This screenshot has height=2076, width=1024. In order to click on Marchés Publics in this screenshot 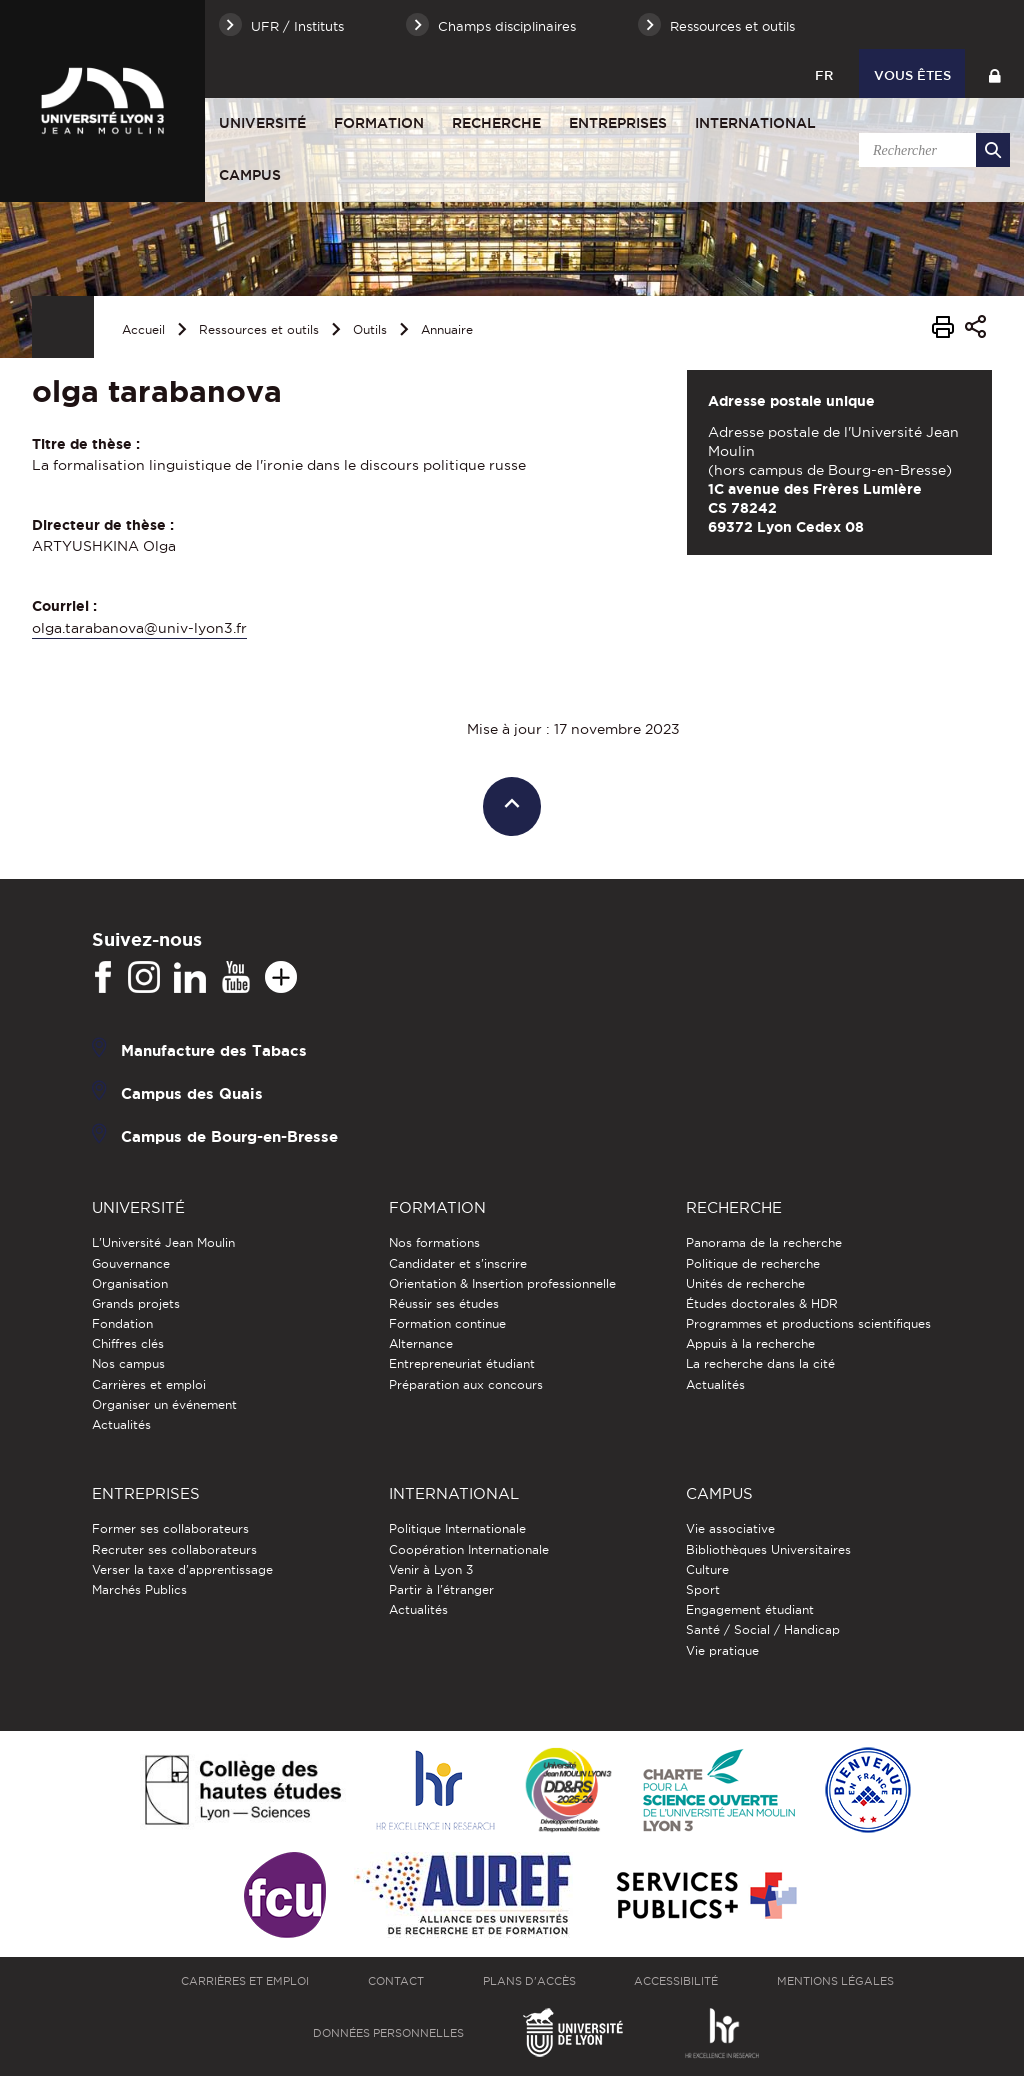, I will do `click(139, 1589)`.